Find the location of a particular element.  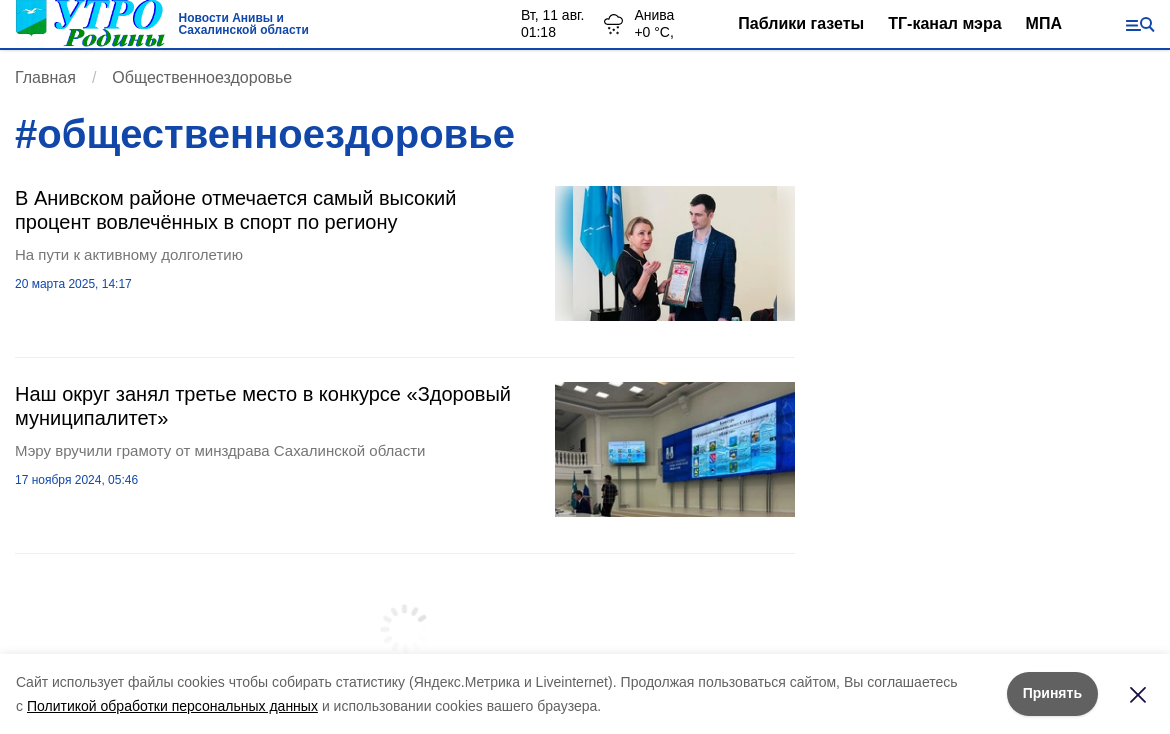

МПА is located at coordinates (1044, 23).